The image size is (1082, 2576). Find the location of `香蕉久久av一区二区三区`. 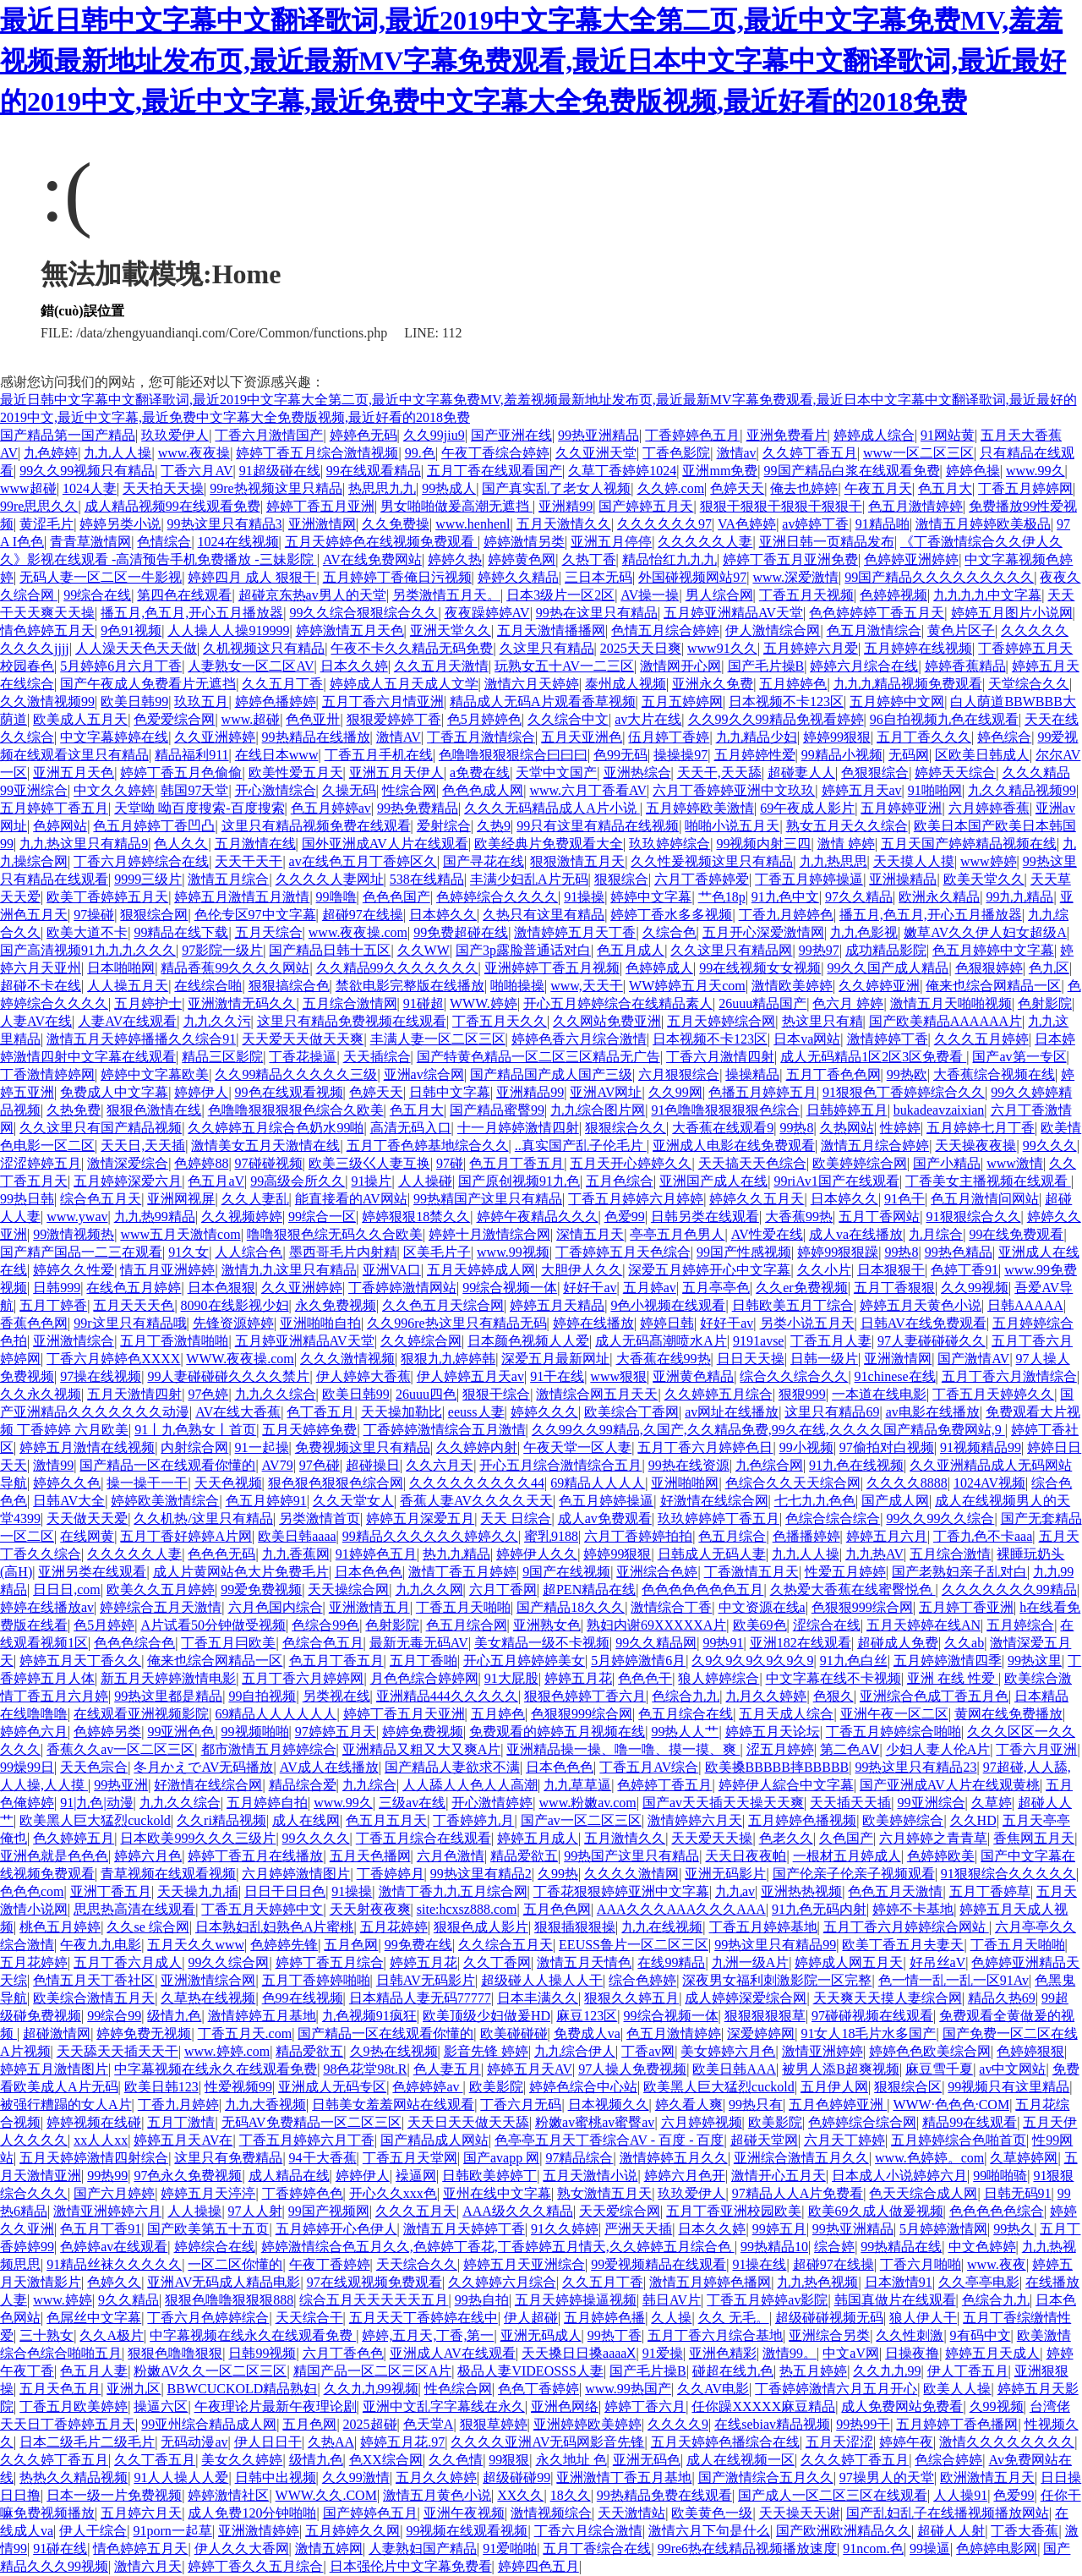

香蕉久久av一区二区三区 is located at coordinates (120, 1749).